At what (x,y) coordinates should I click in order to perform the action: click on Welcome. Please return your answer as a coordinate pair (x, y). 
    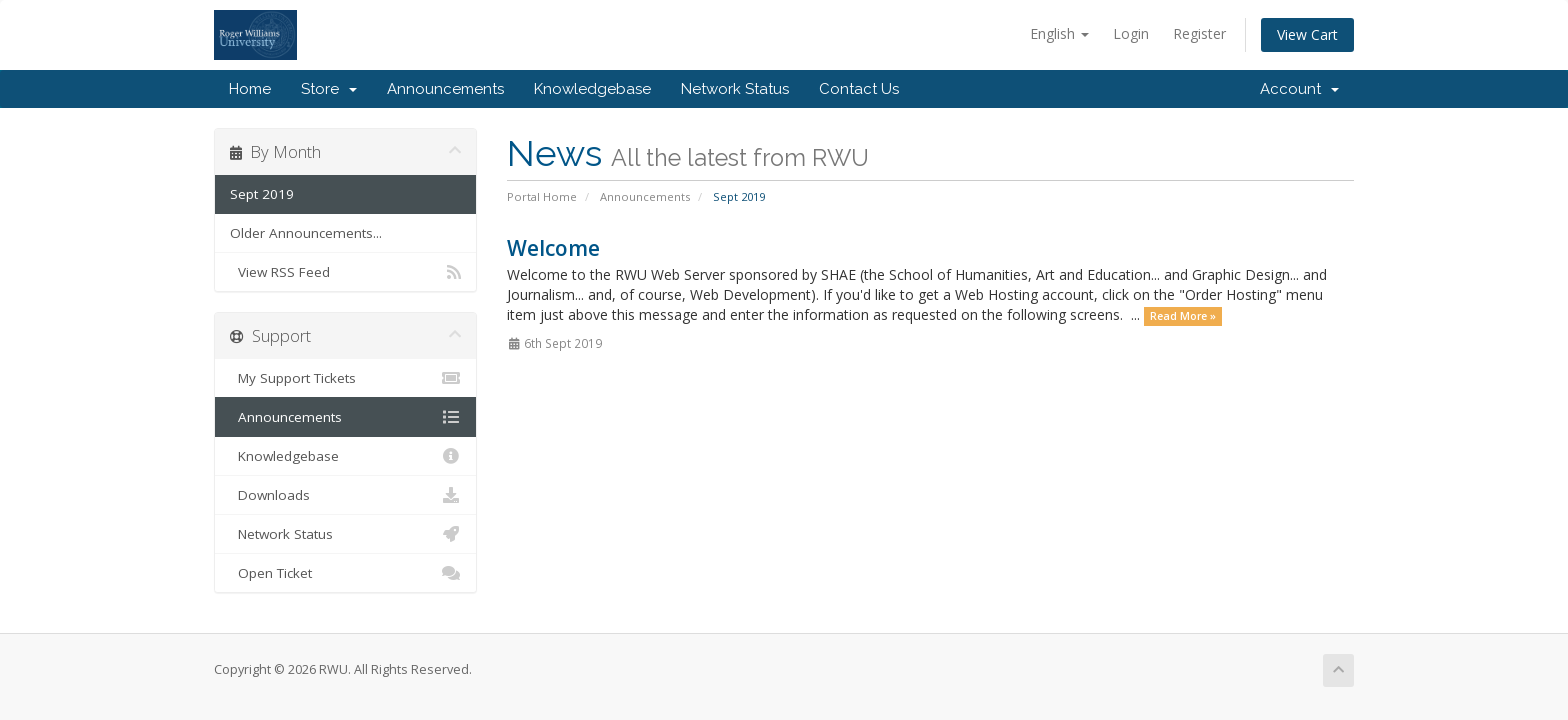
    Looking at the image, I should click on (553, 248).